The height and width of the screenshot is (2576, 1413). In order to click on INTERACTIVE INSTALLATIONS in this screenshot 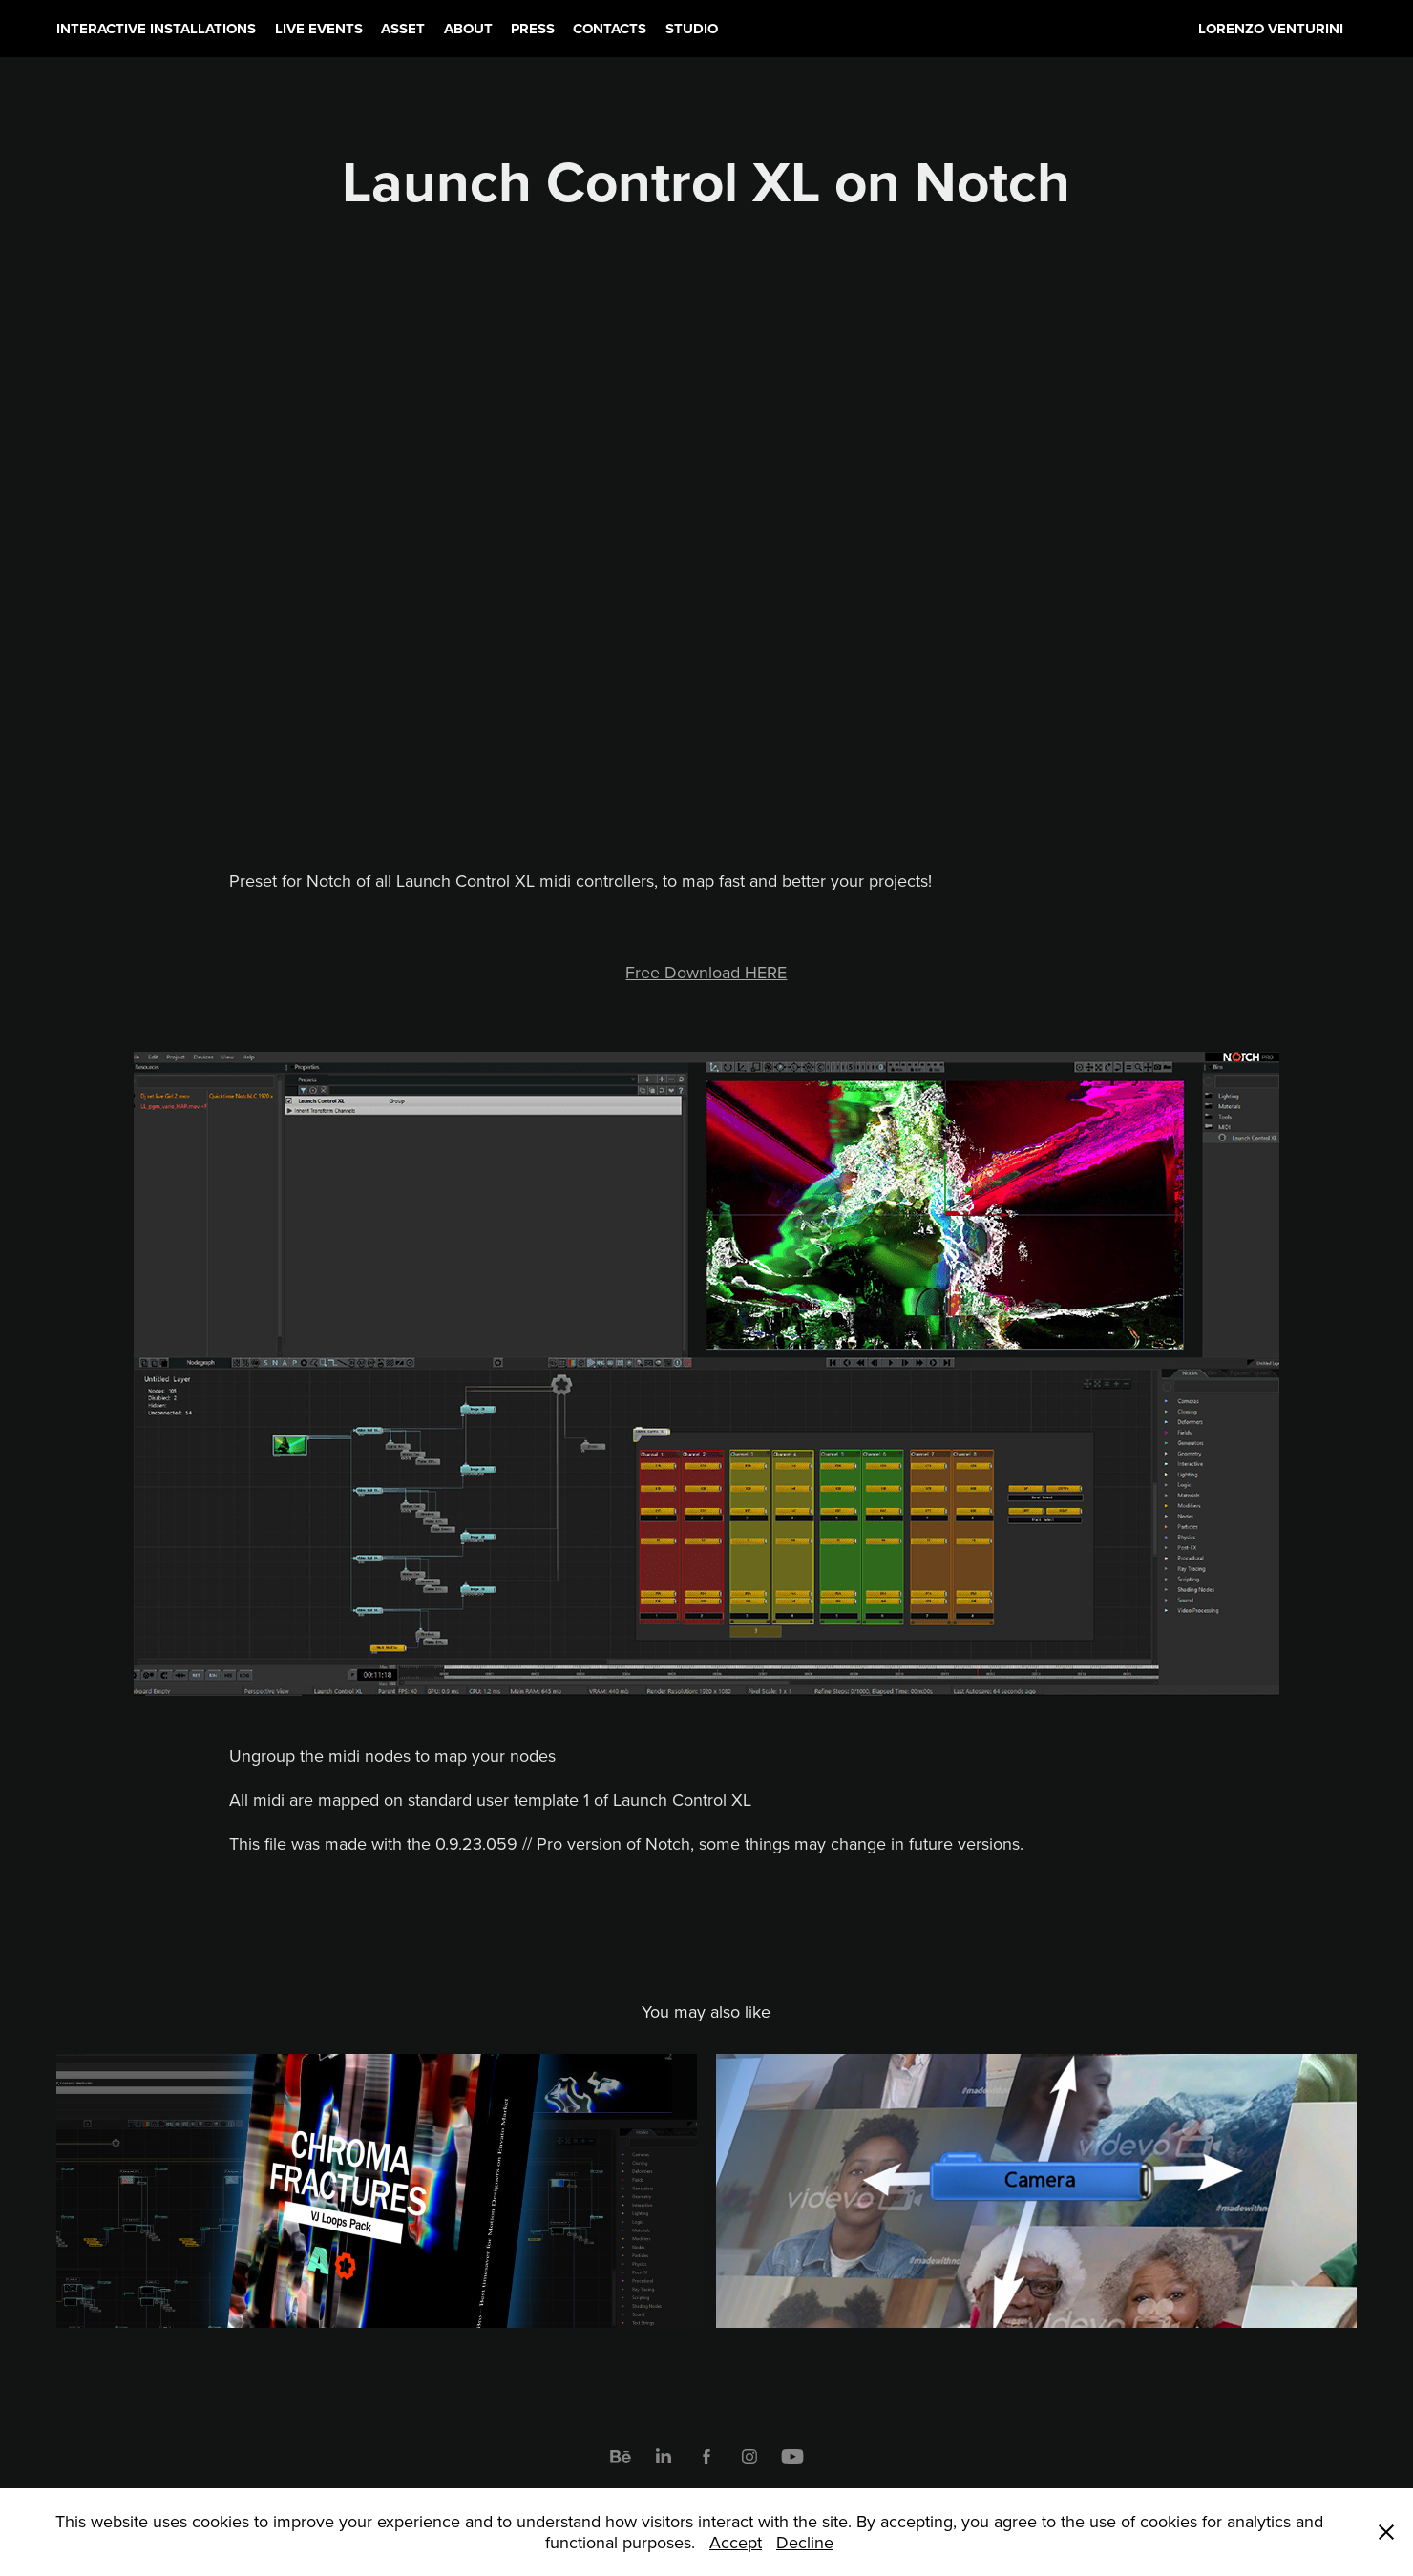, I will do `click(156, 28)`.